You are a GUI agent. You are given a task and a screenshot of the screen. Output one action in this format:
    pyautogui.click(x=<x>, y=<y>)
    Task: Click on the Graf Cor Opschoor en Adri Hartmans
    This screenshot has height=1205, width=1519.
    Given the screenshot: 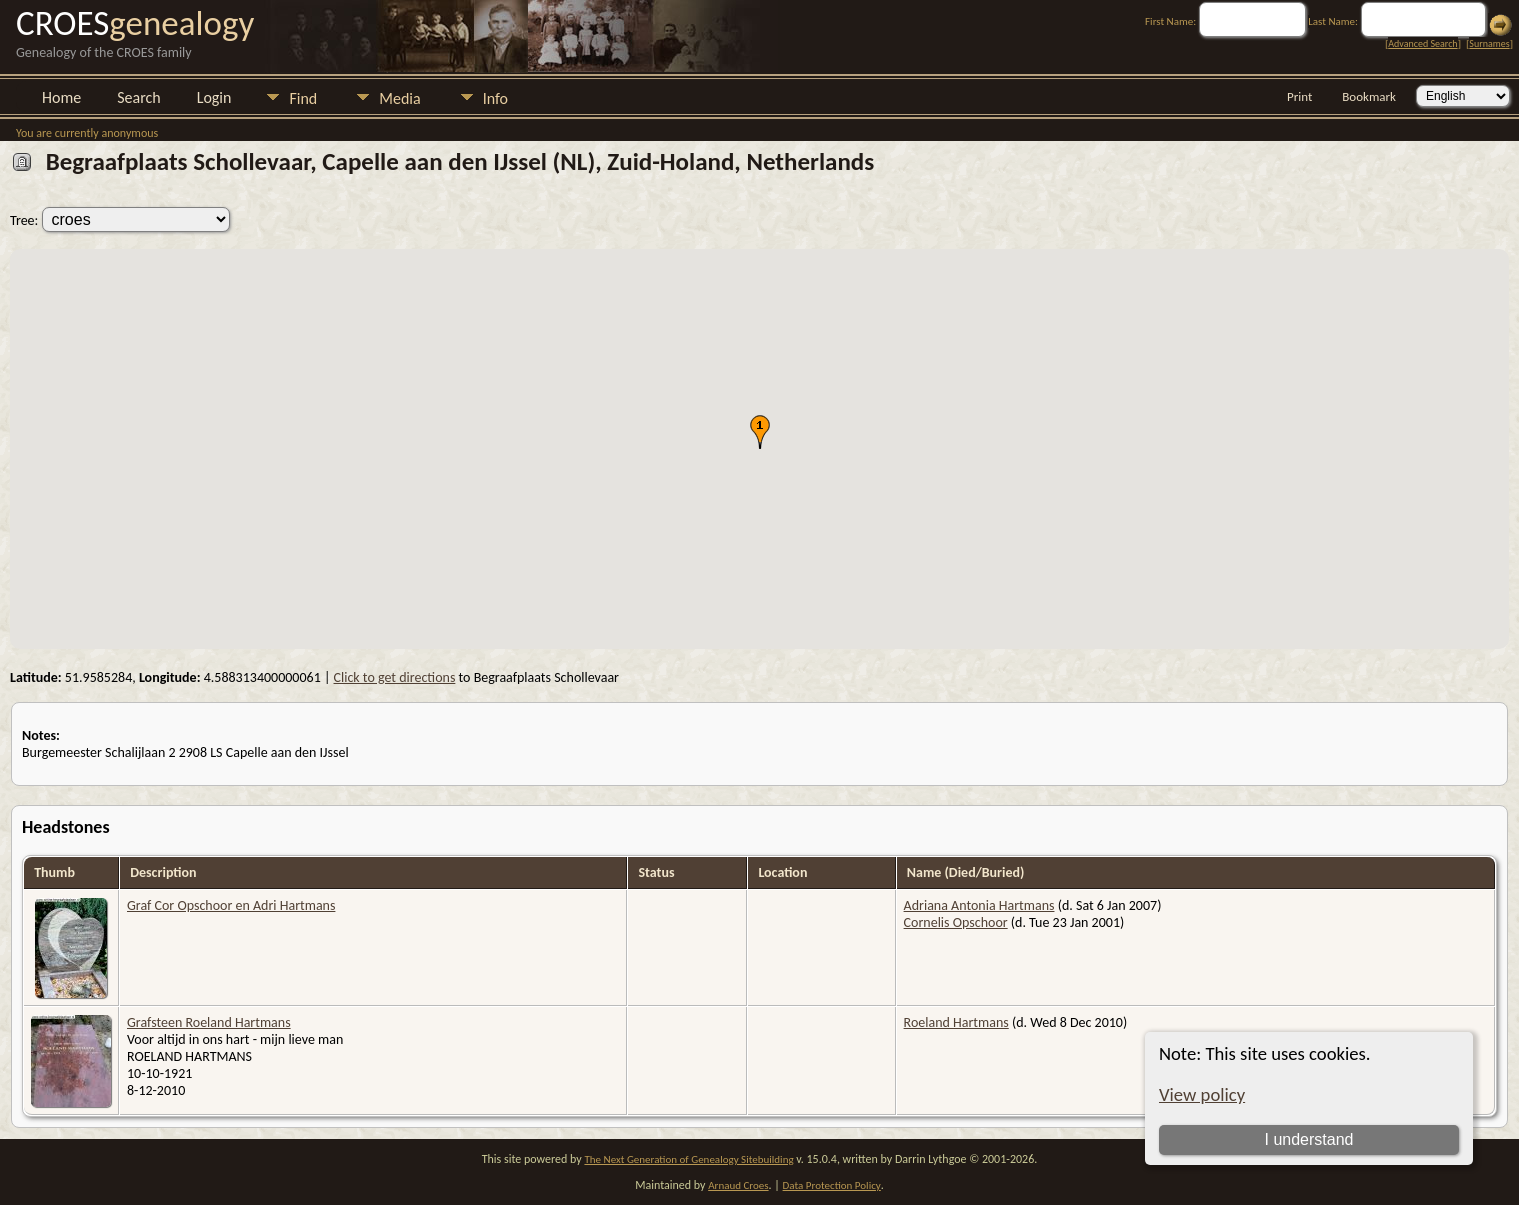 What is the action you would take?
    pyautogui.click(x=231, y=905)
    